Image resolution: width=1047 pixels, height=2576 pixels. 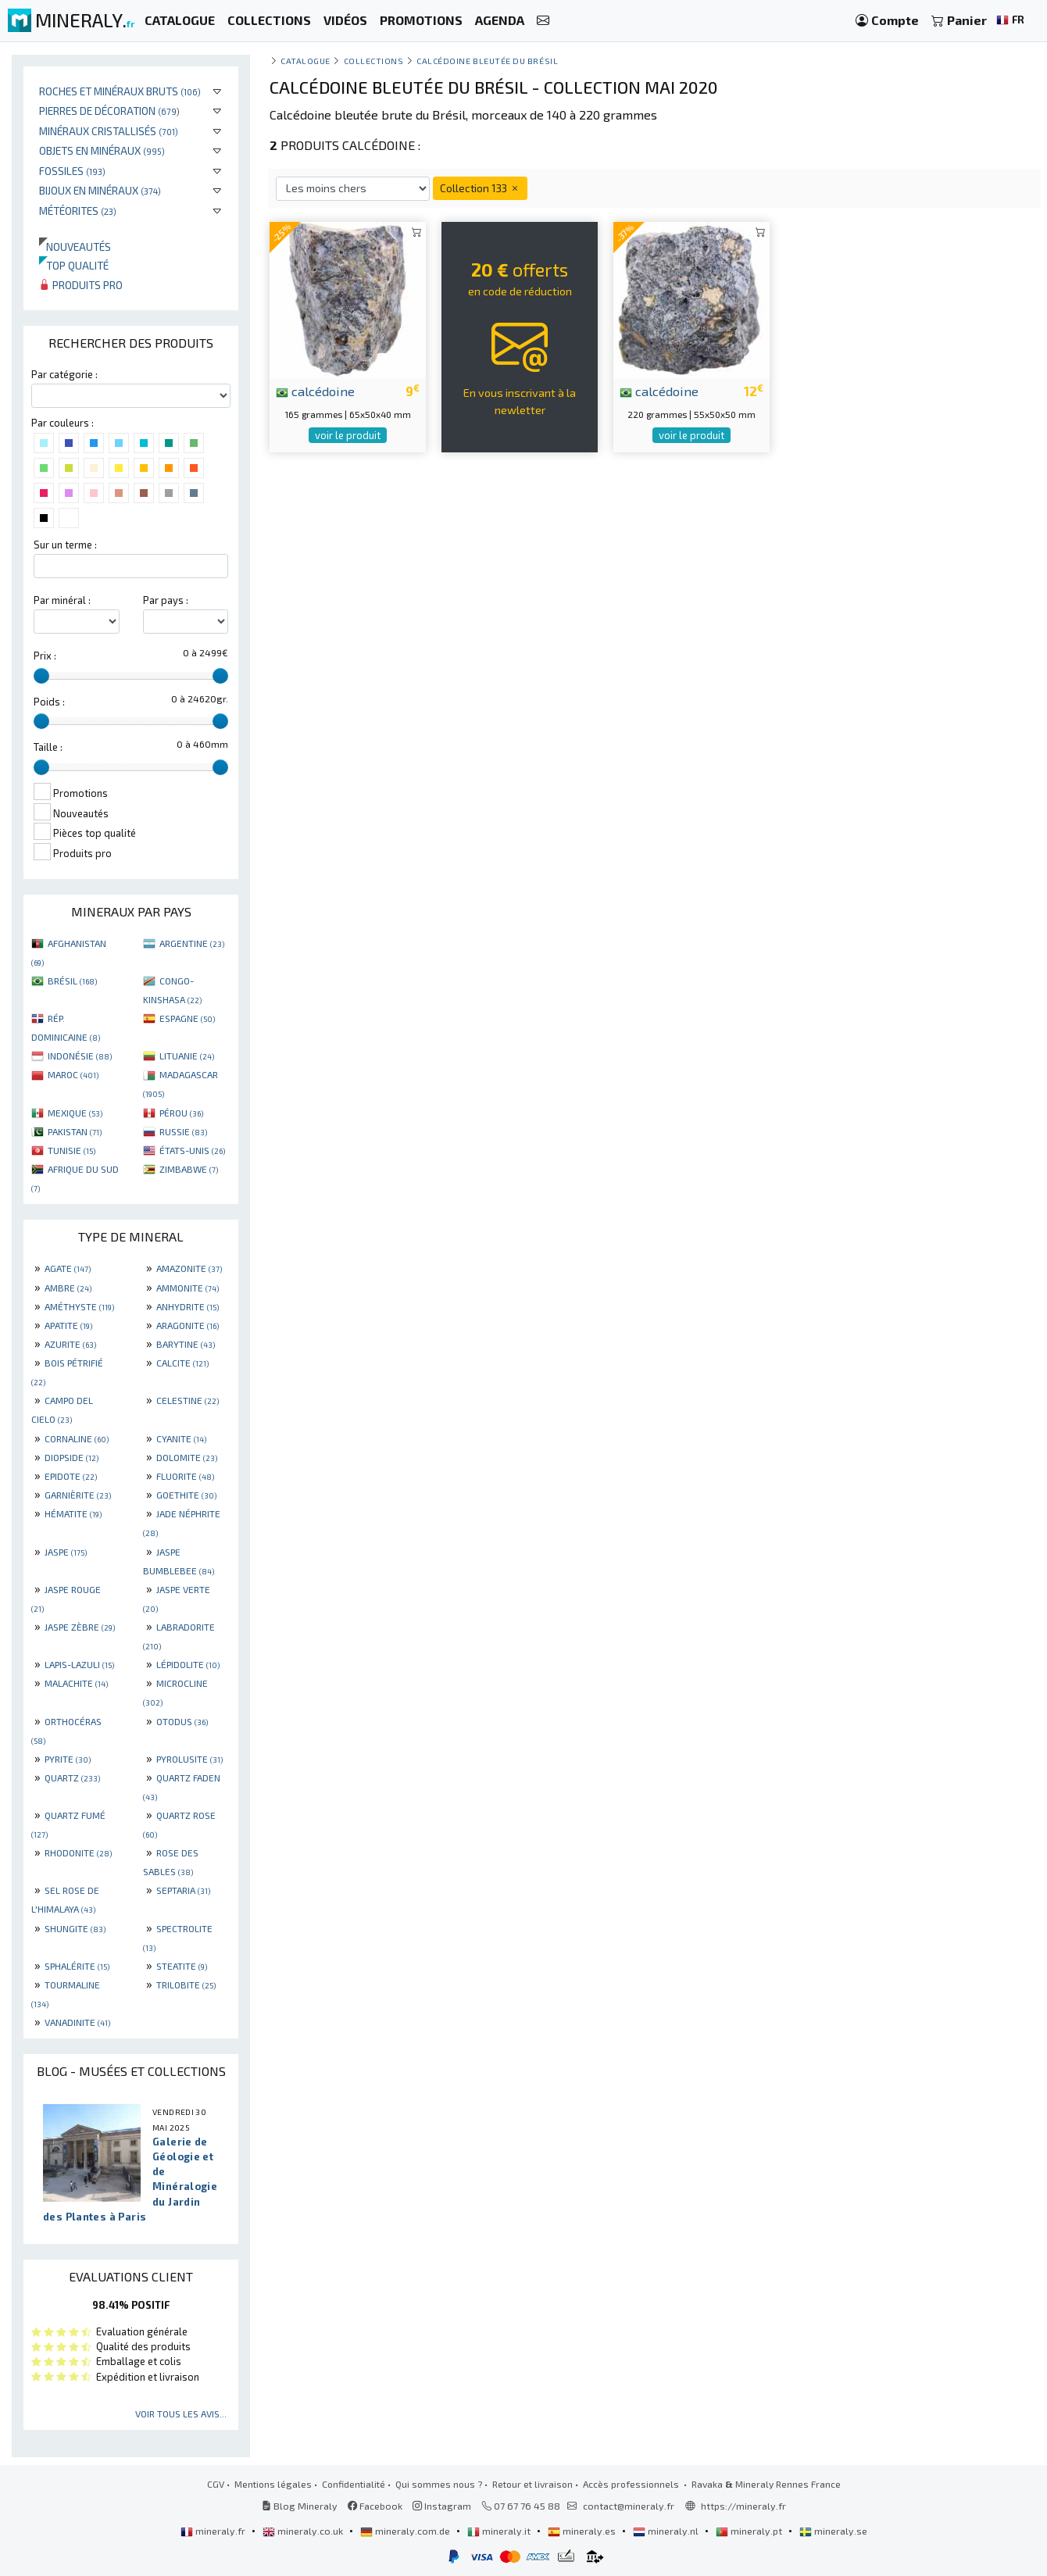 What do you see at coordinates (108, 131) in the screenshot?
I see `Minéraux cristallisés` at bounding box center [108, 131].